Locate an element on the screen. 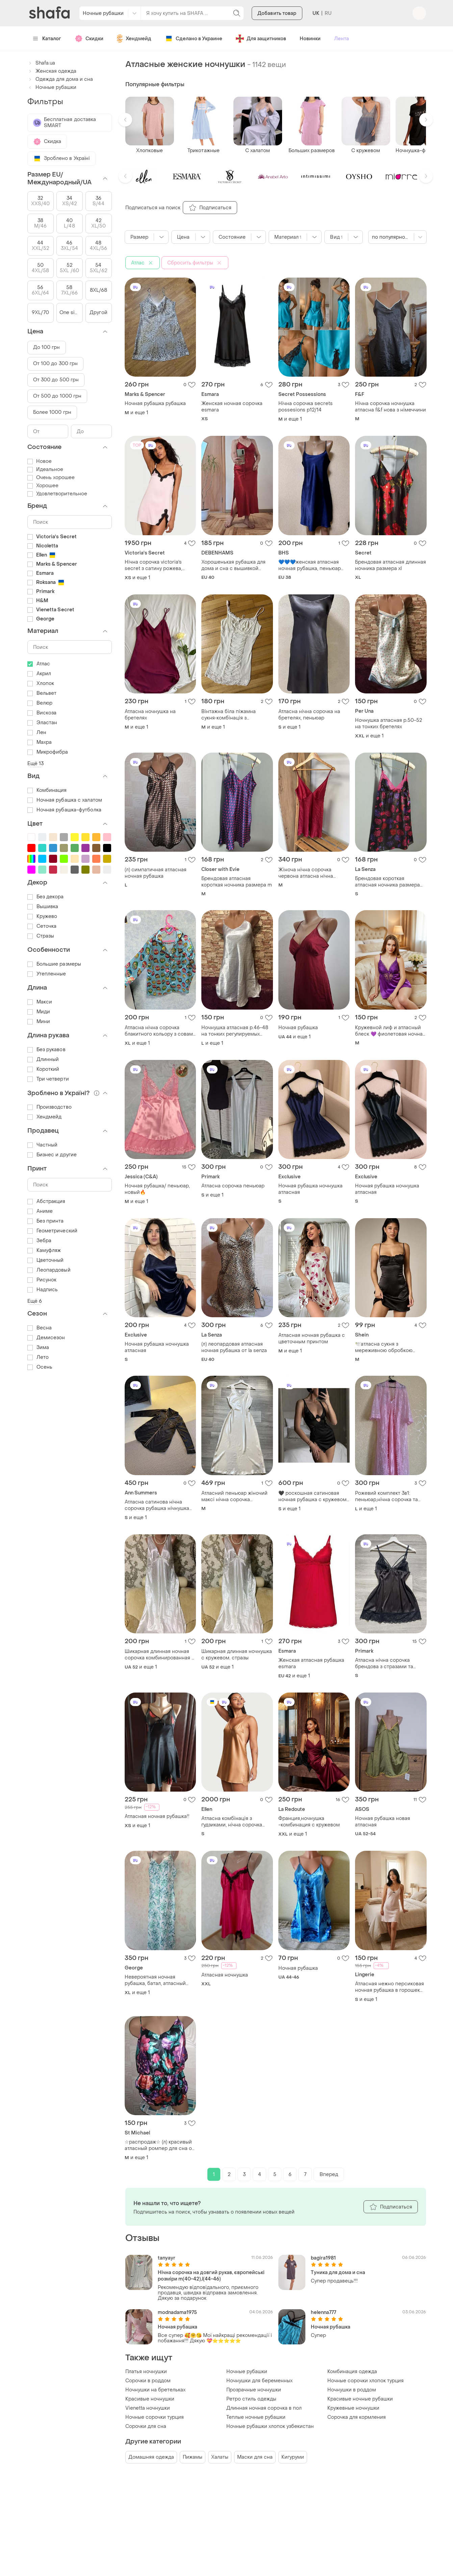 The height and width of the screenshot is (2576, 453). Весна is located at coordinates (39, 1328).